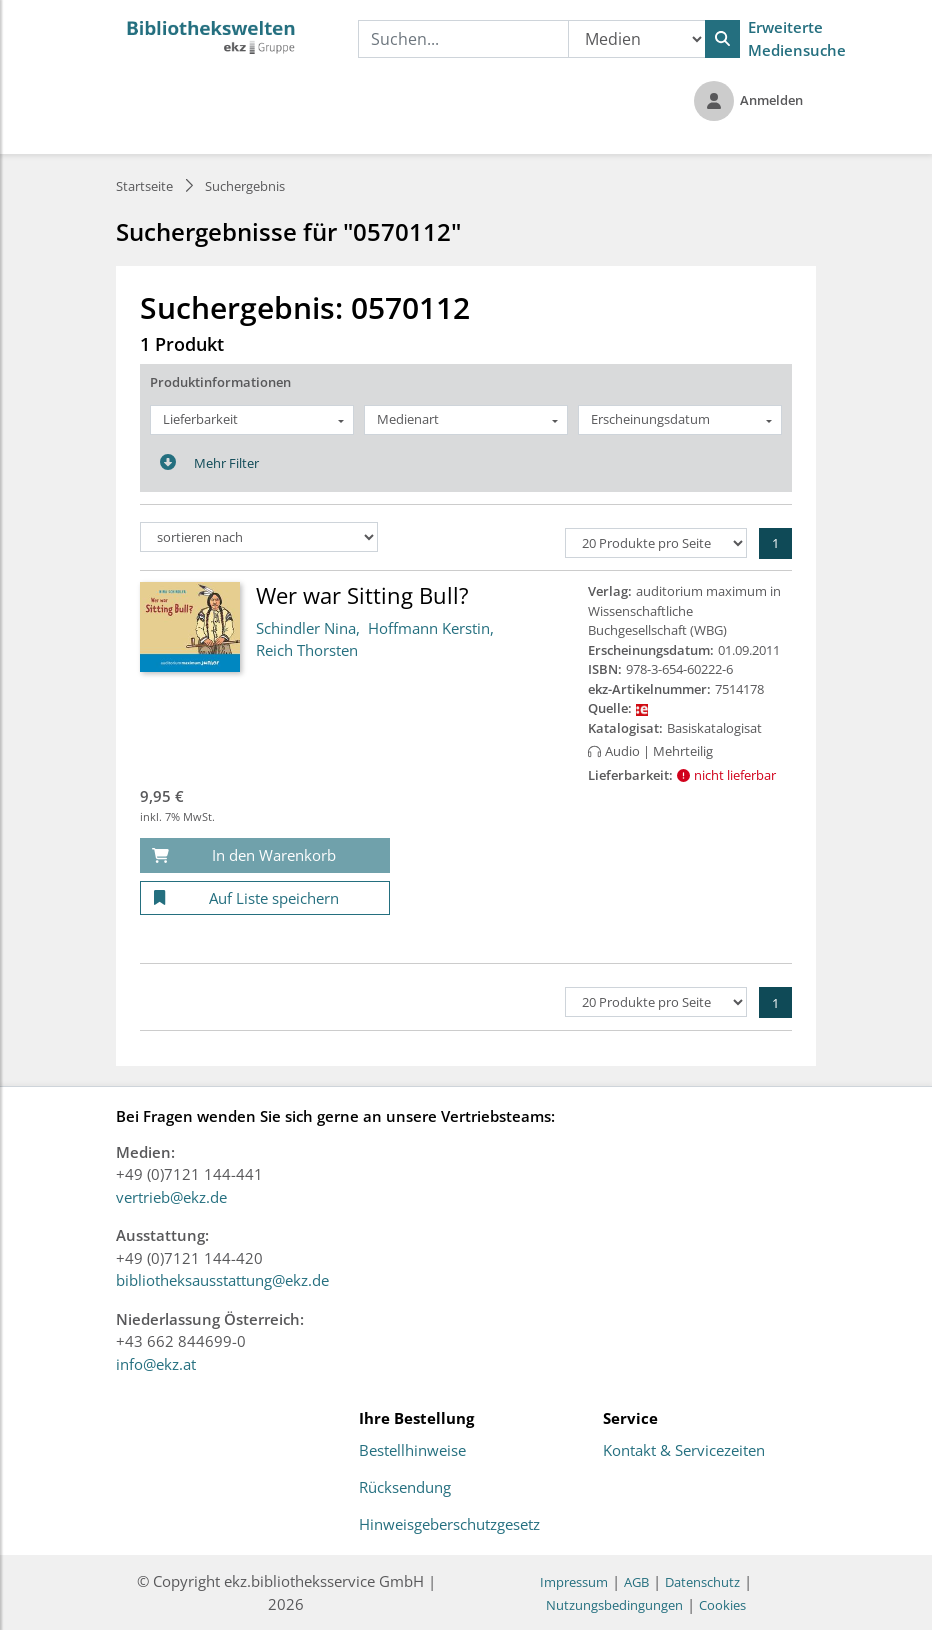 Image resolution: width=932 pixels, height=1630 pixels. I want to click on Hoffmann Kerstin, so click(429, 628).